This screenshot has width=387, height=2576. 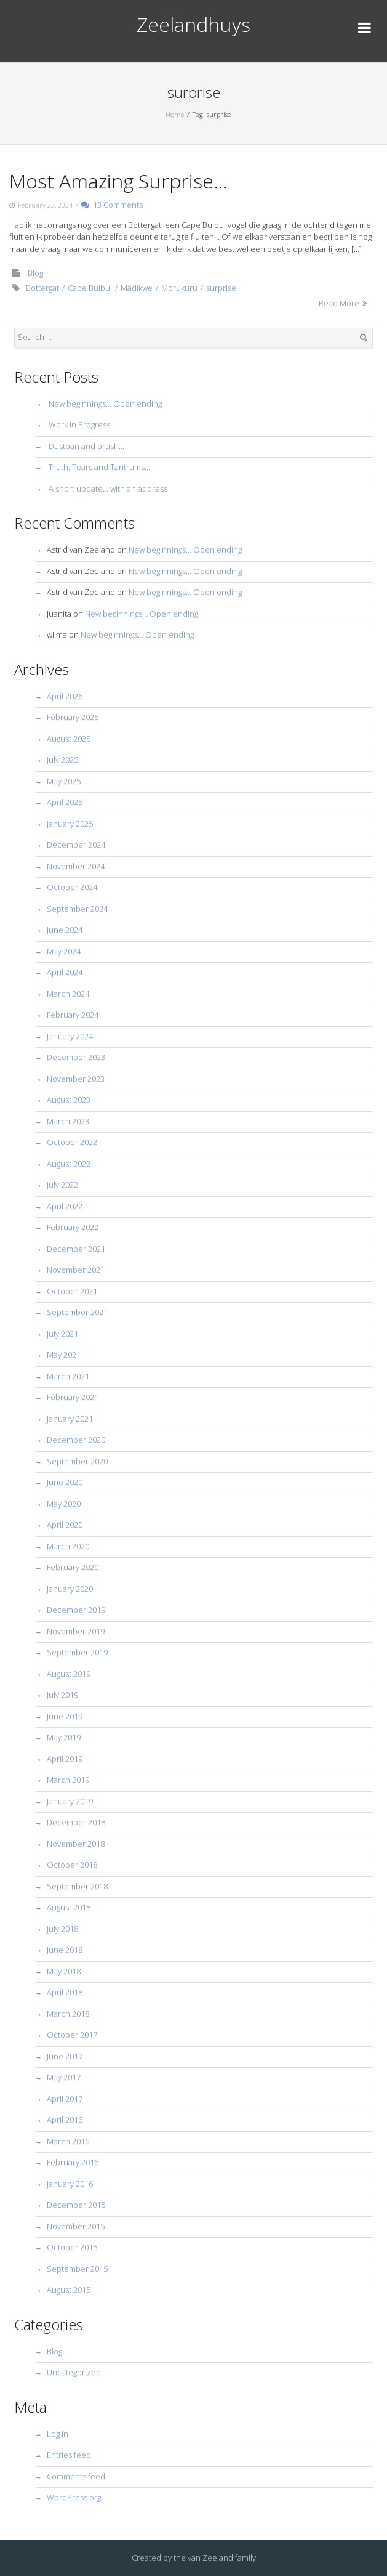 What do you see at coordinates (72, 1227) in the screenshot?
I see `February 2022` at bounding box center [72, 1227].